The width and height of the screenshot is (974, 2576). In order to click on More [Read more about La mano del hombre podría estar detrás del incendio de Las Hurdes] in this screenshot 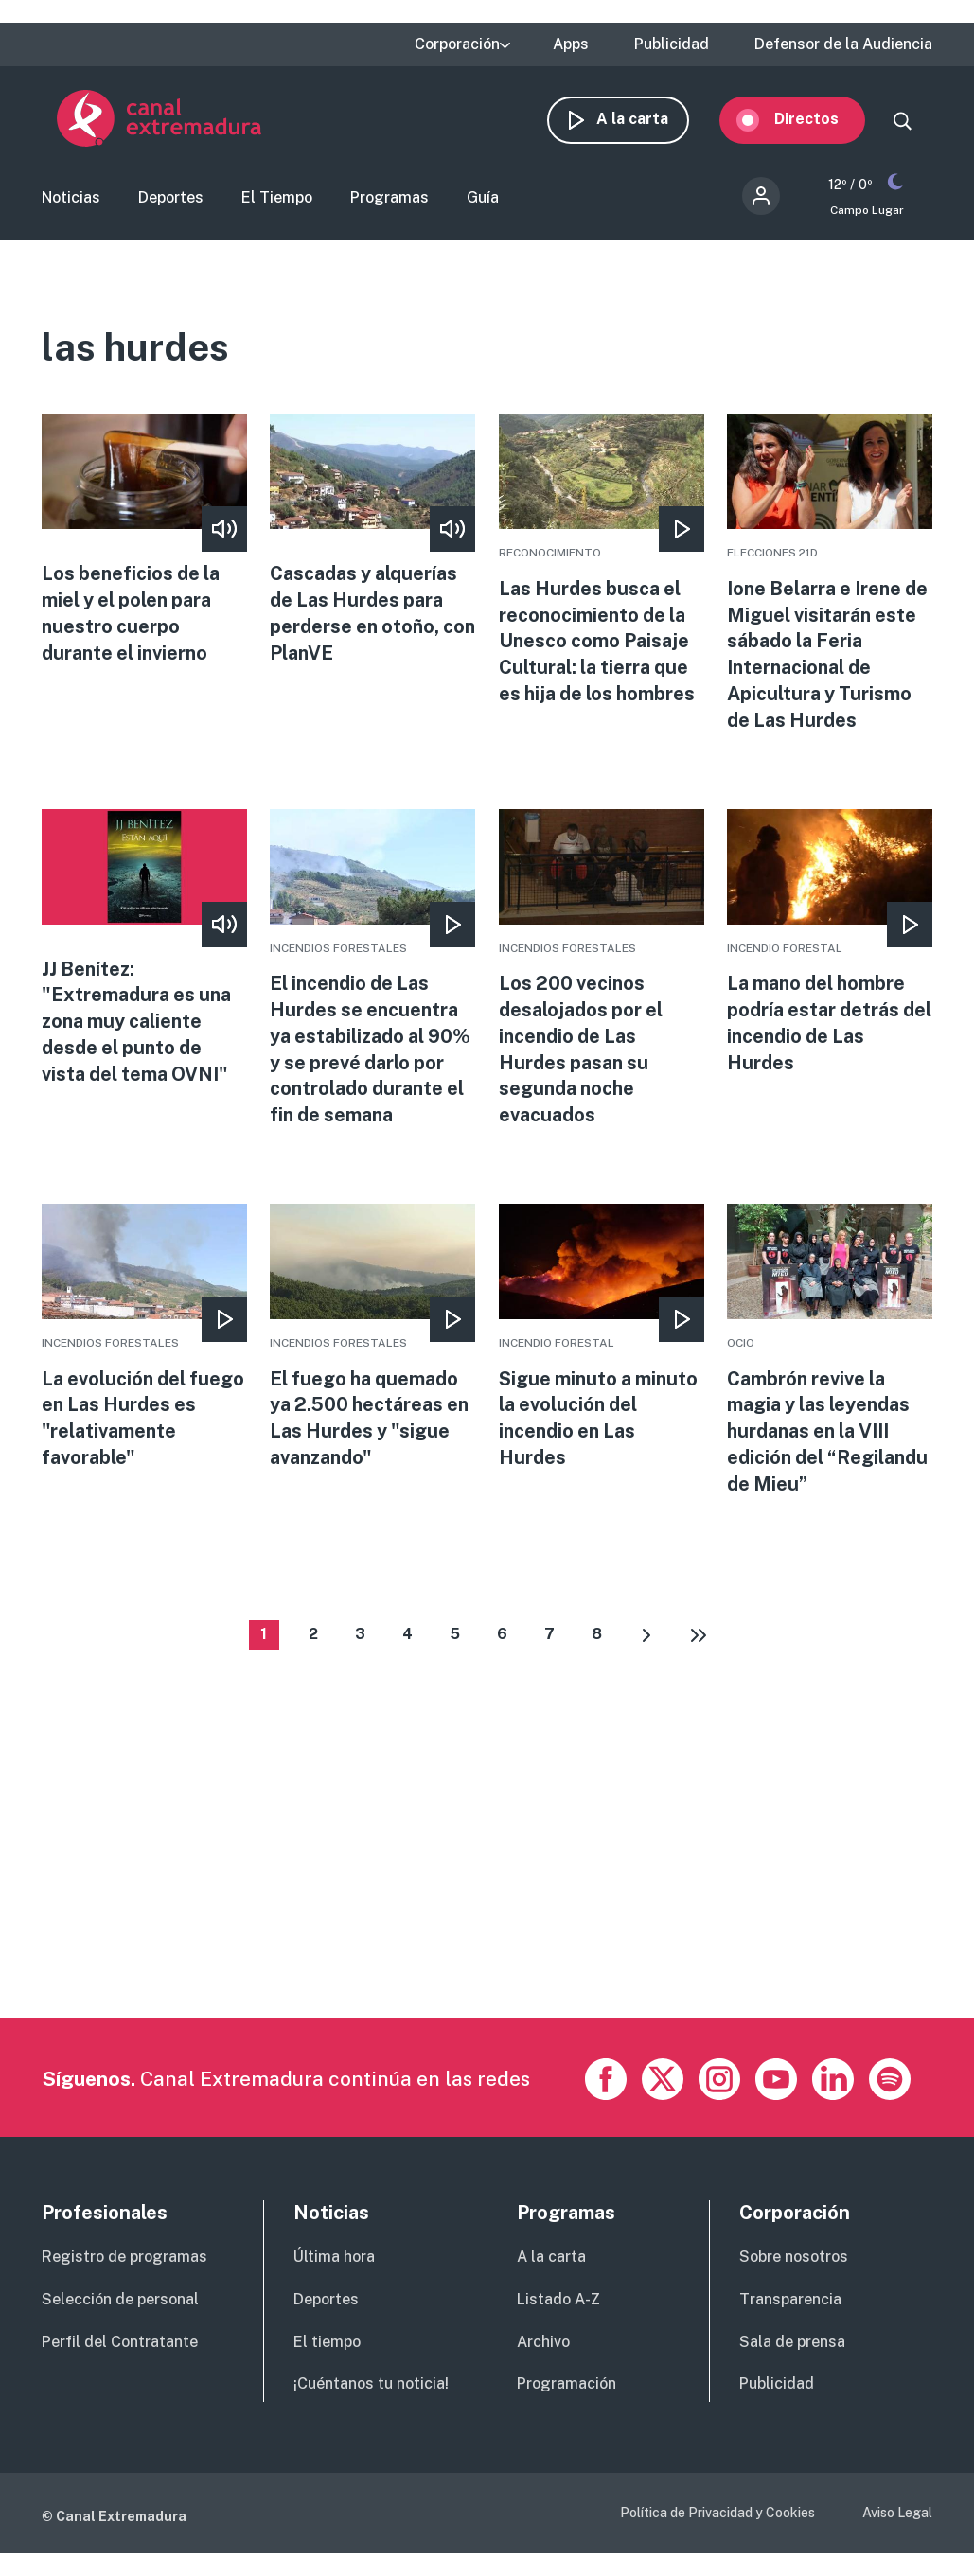, I will do `click(829, 951)`.